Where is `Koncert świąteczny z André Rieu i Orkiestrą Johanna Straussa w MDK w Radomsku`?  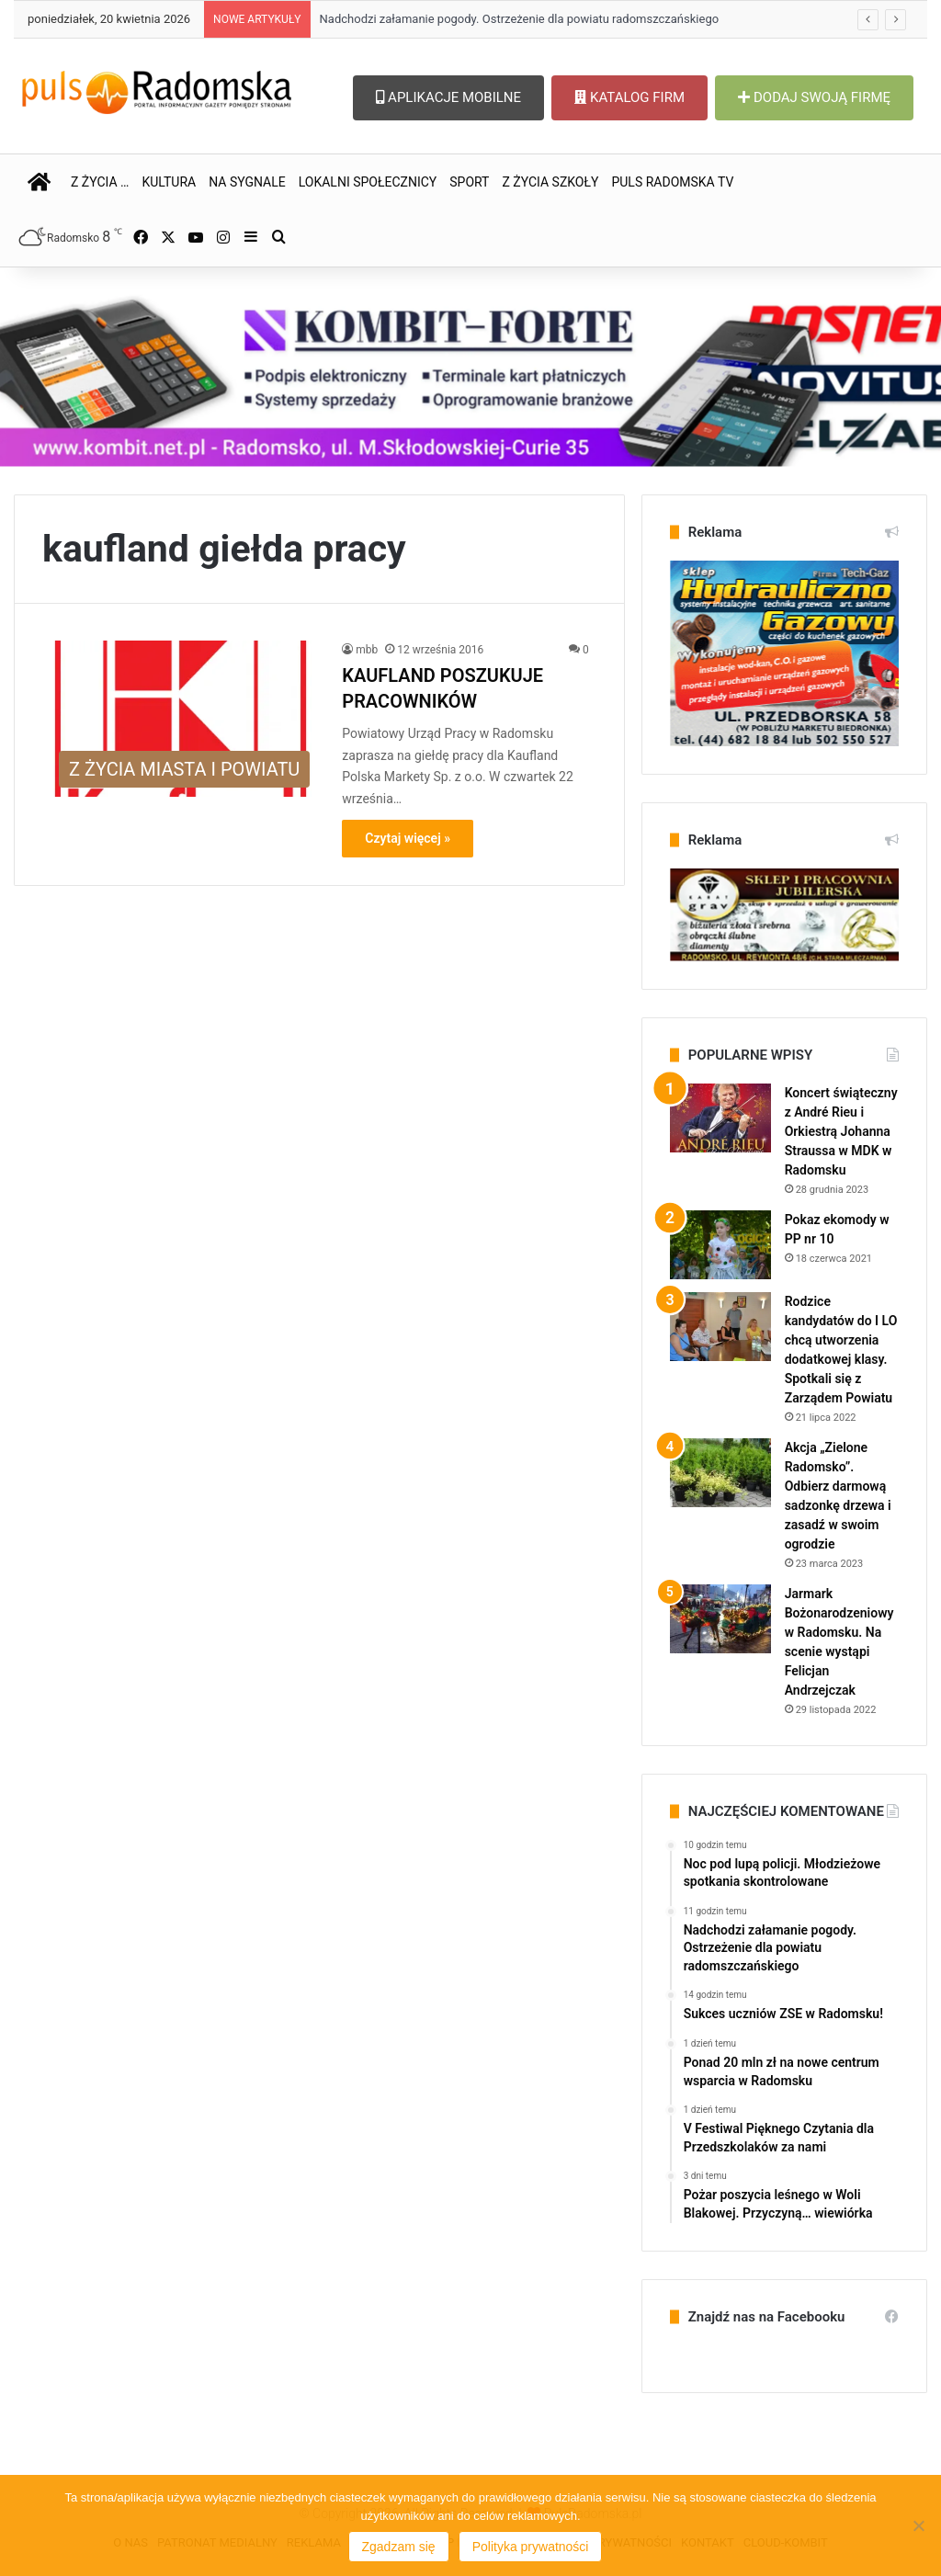
Koncert świąteczny z André Rieu i Orkiestrą Johanna Straussa w MDK w Radomsku is located at coordinates (841, 1131).